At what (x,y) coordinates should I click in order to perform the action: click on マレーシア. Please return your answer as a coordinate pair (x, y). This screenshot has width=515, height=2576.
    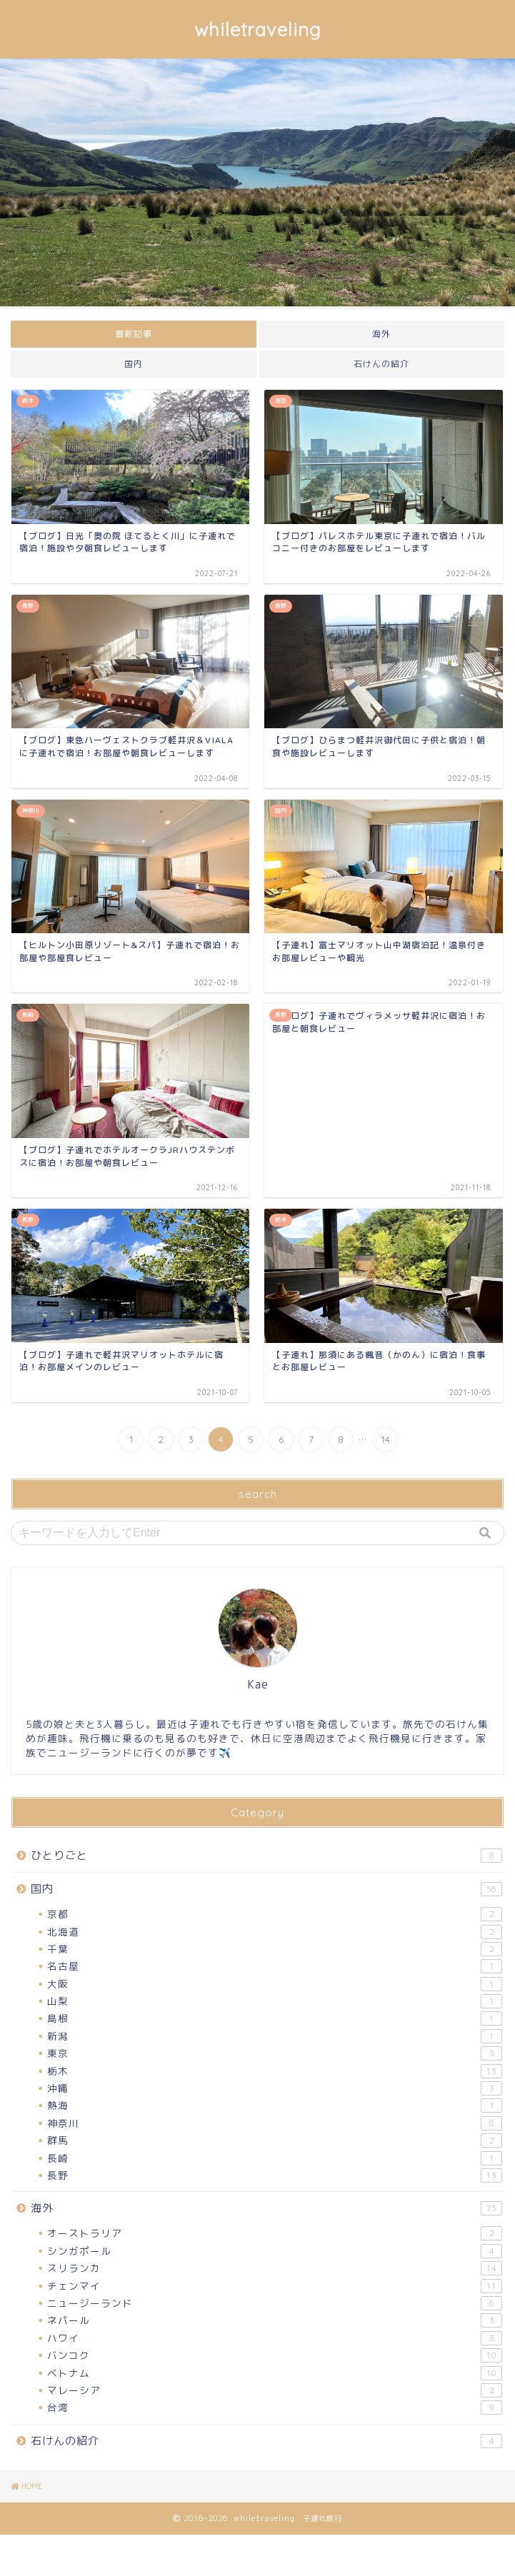
    Looking at the image, I should click on (274, 2390).